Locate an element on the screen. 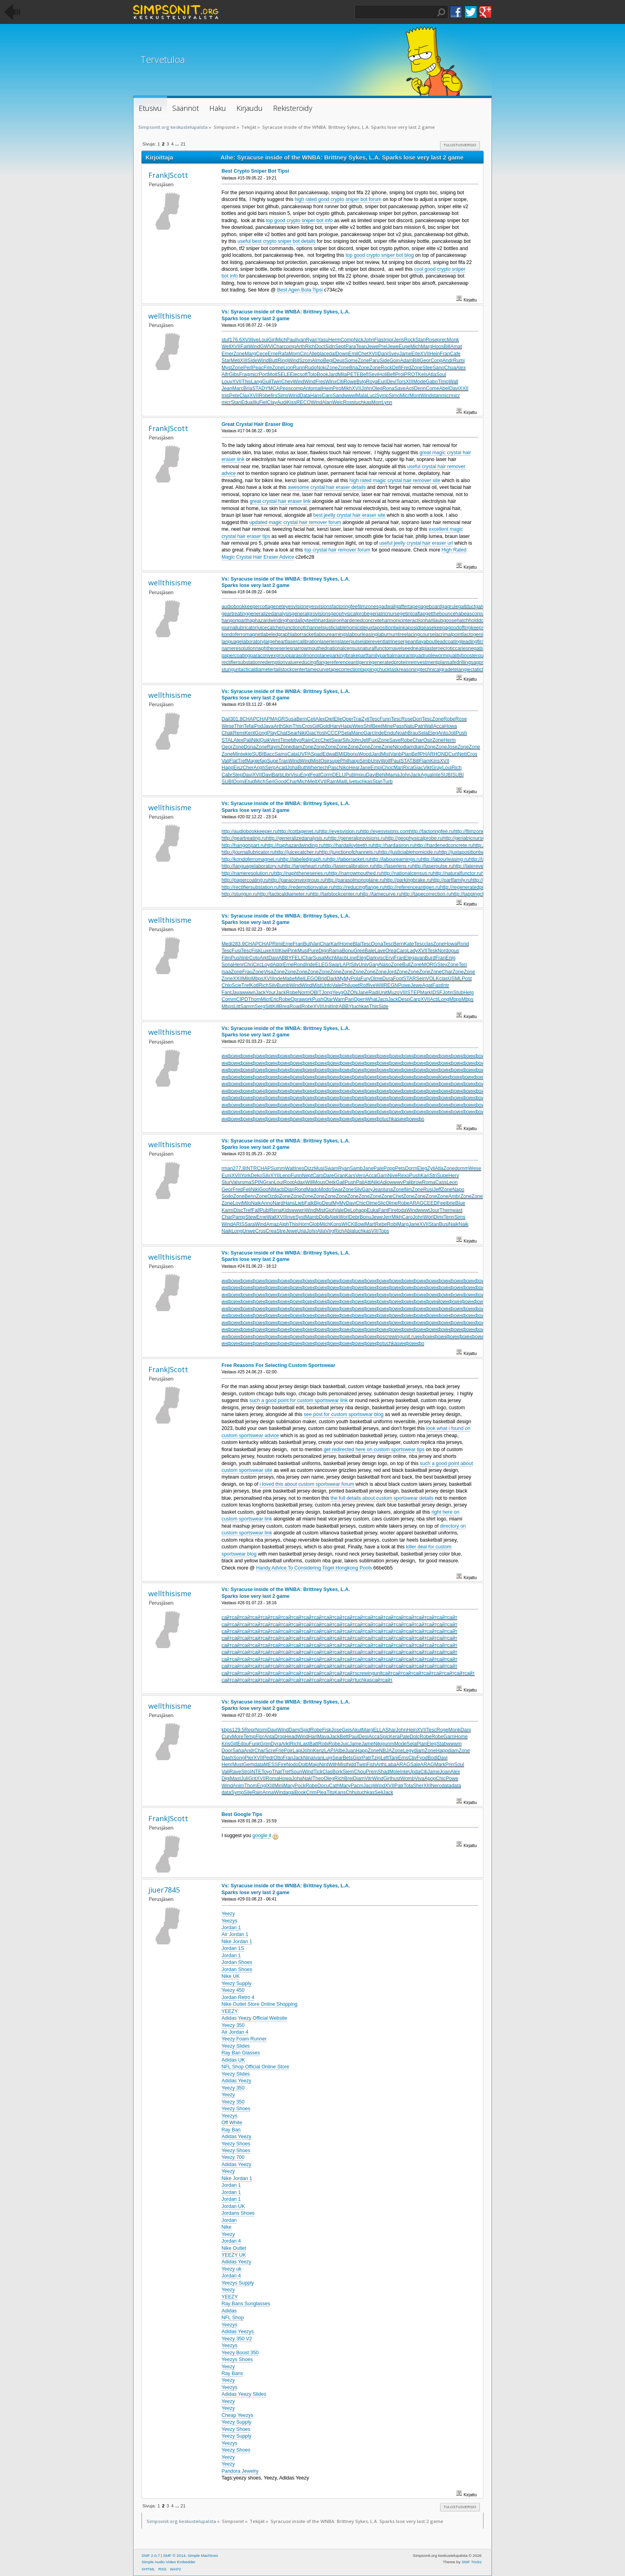  Unfo is located at coordinates (326, 985).